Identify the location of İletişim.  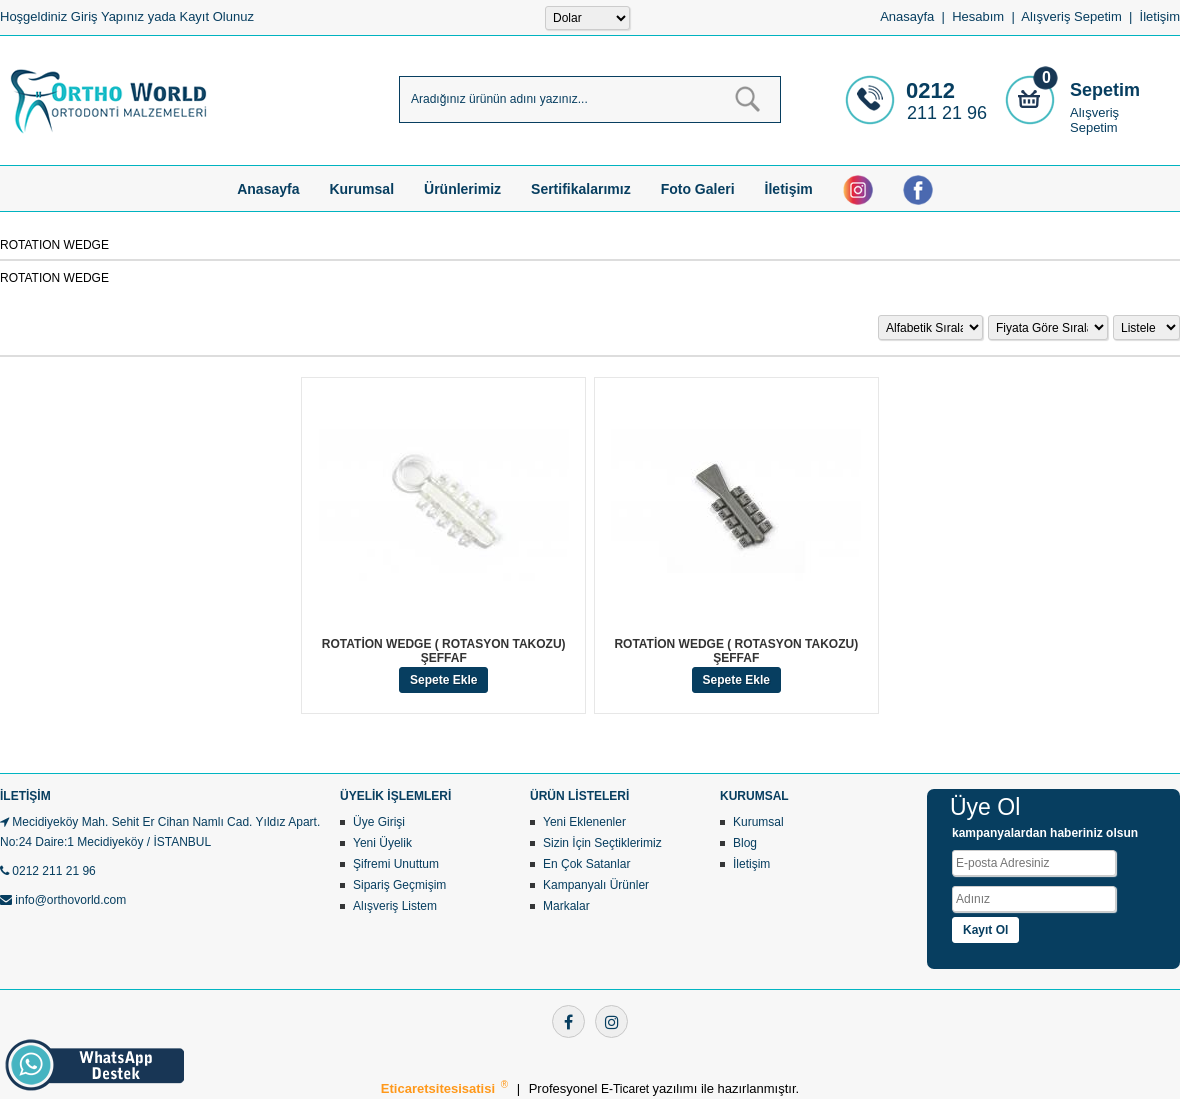
(1160, 16).